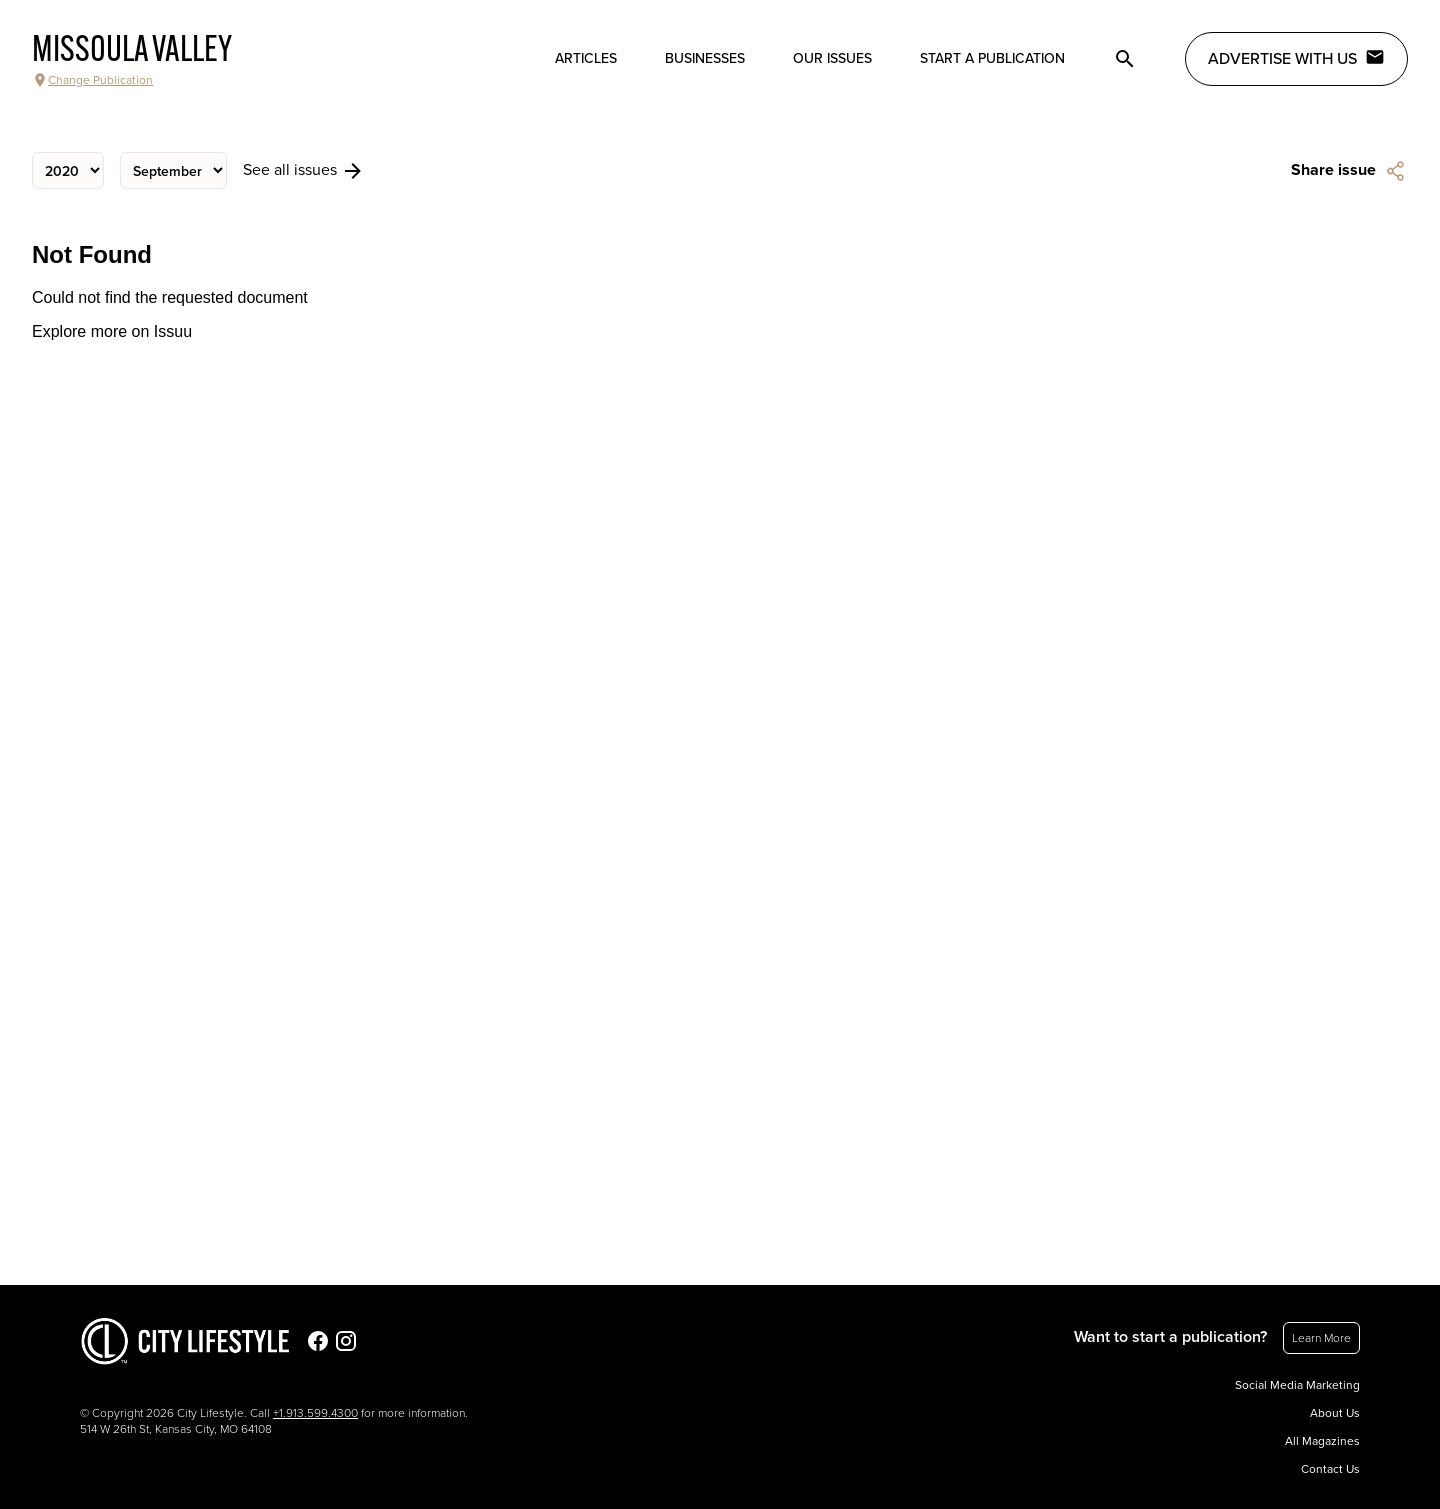 This screenshot has width=1440, height=1509. I want to click on +1.913.599.4300, so click(315, 1413).